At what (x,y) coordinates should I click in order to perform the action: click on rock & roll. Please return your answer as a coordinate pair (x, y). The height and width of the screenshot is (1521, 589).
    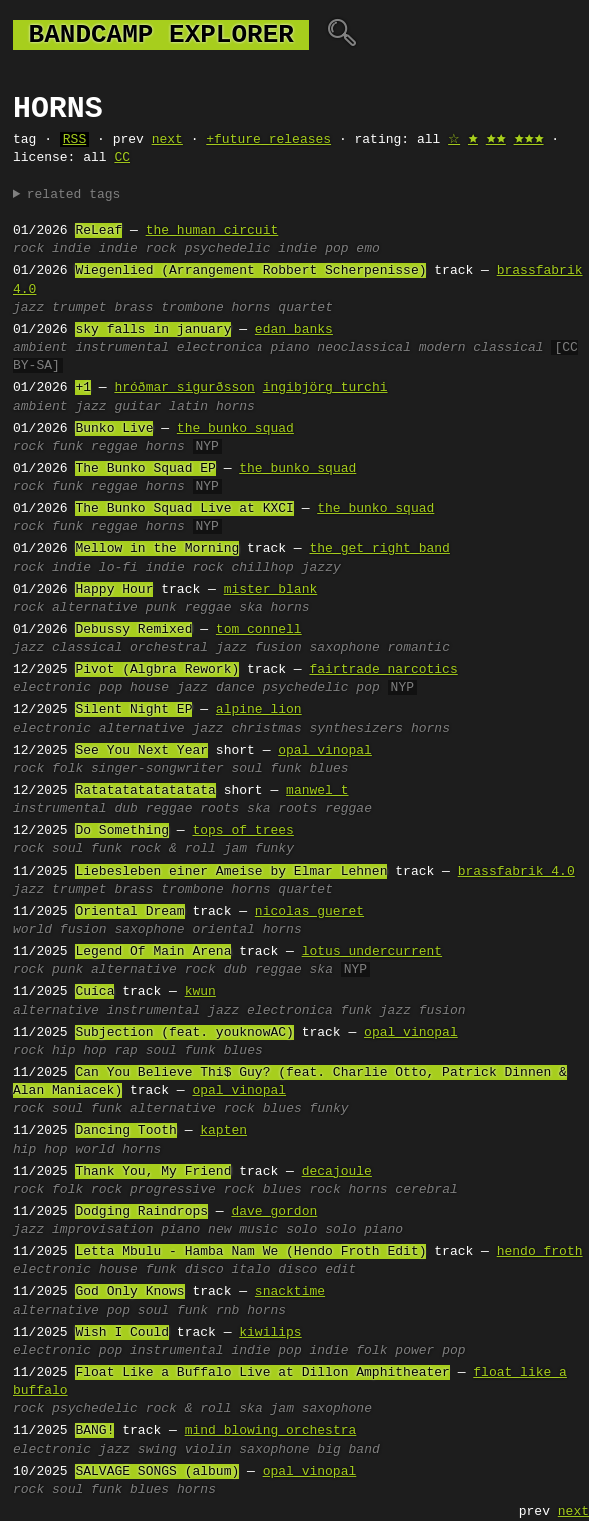
    Looking at the image, I should click on (173, 849).